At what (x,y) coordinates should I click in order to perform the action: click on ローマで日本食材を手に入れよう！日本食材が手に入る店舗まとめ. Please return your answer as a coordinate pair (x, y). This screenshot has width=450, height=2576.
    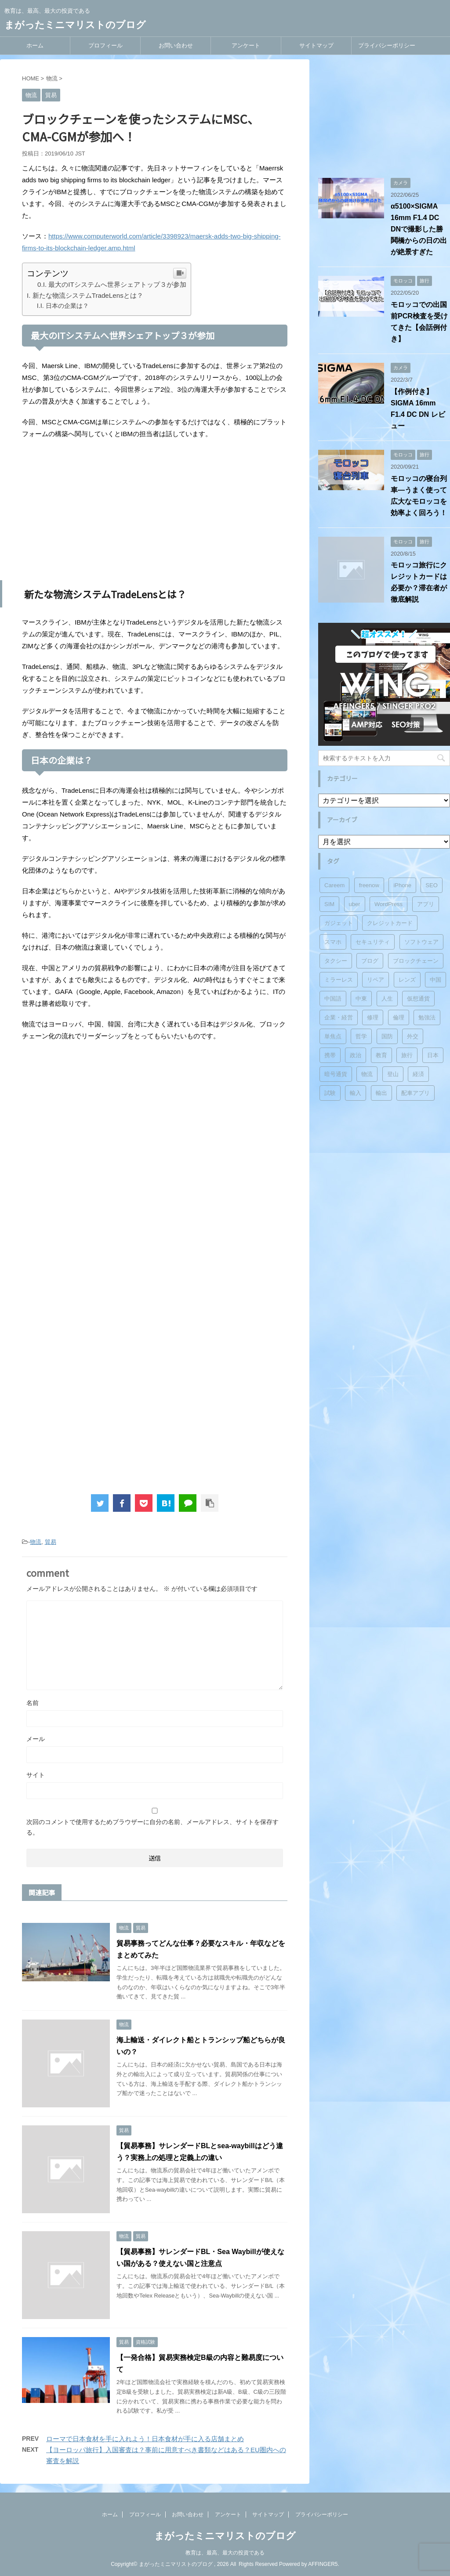
    Looking at the image, I should click on (145, 2438).